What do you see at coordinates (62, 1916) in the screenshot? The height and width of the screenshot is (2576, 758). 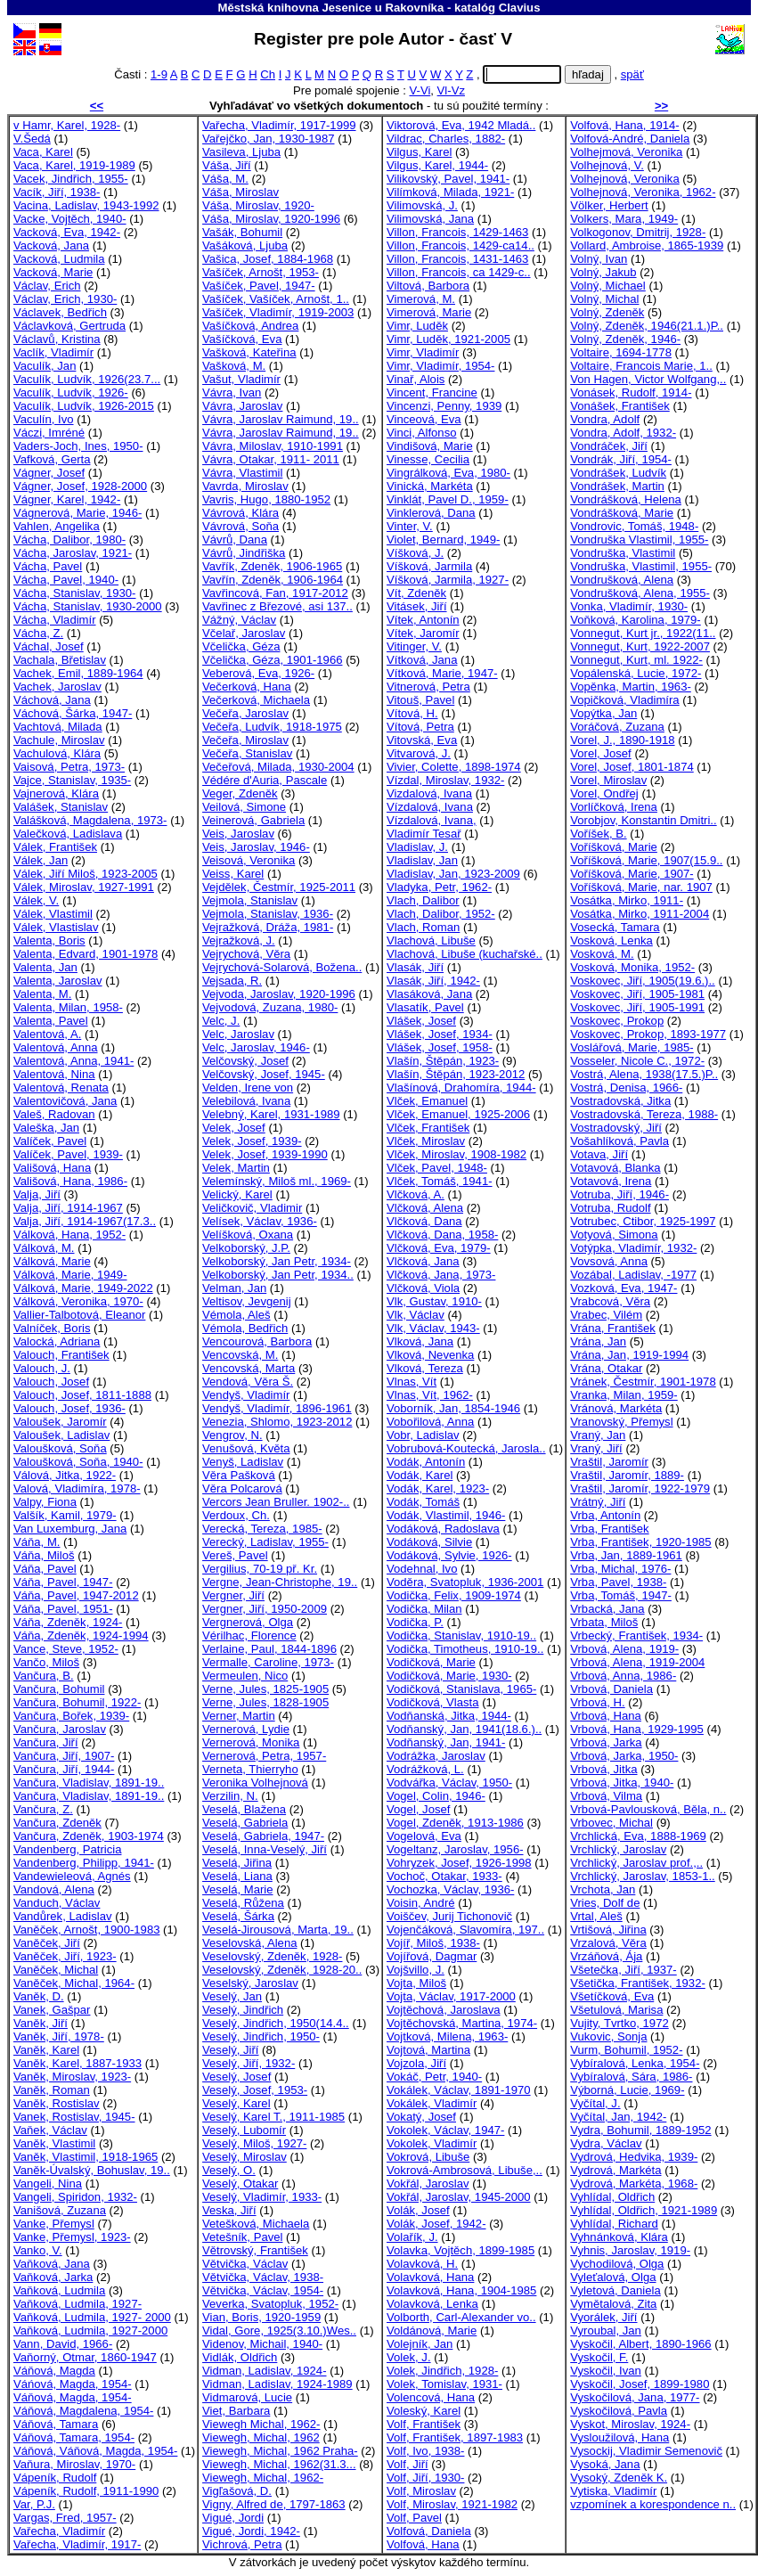 I see `Vandůrek, Ladislav` at bounding box center [62, 1916].